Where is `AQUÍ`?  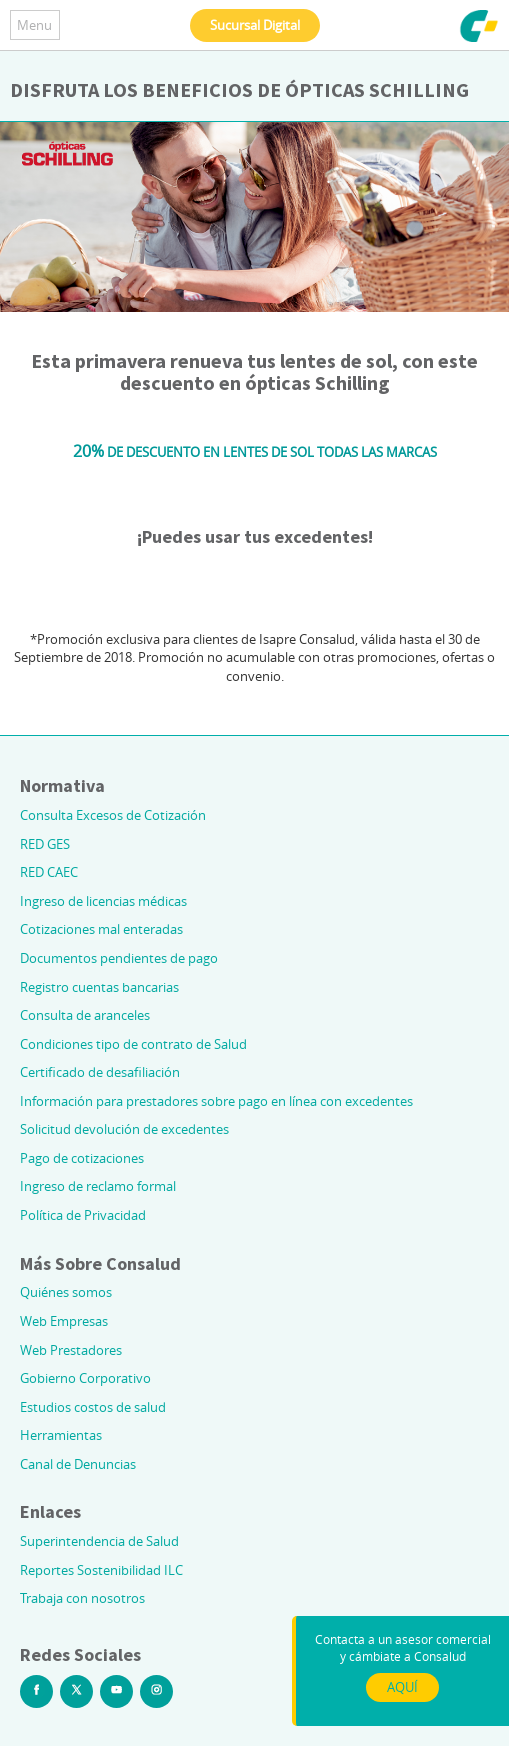 AQUÍ is located at coordinates (402, 1687).